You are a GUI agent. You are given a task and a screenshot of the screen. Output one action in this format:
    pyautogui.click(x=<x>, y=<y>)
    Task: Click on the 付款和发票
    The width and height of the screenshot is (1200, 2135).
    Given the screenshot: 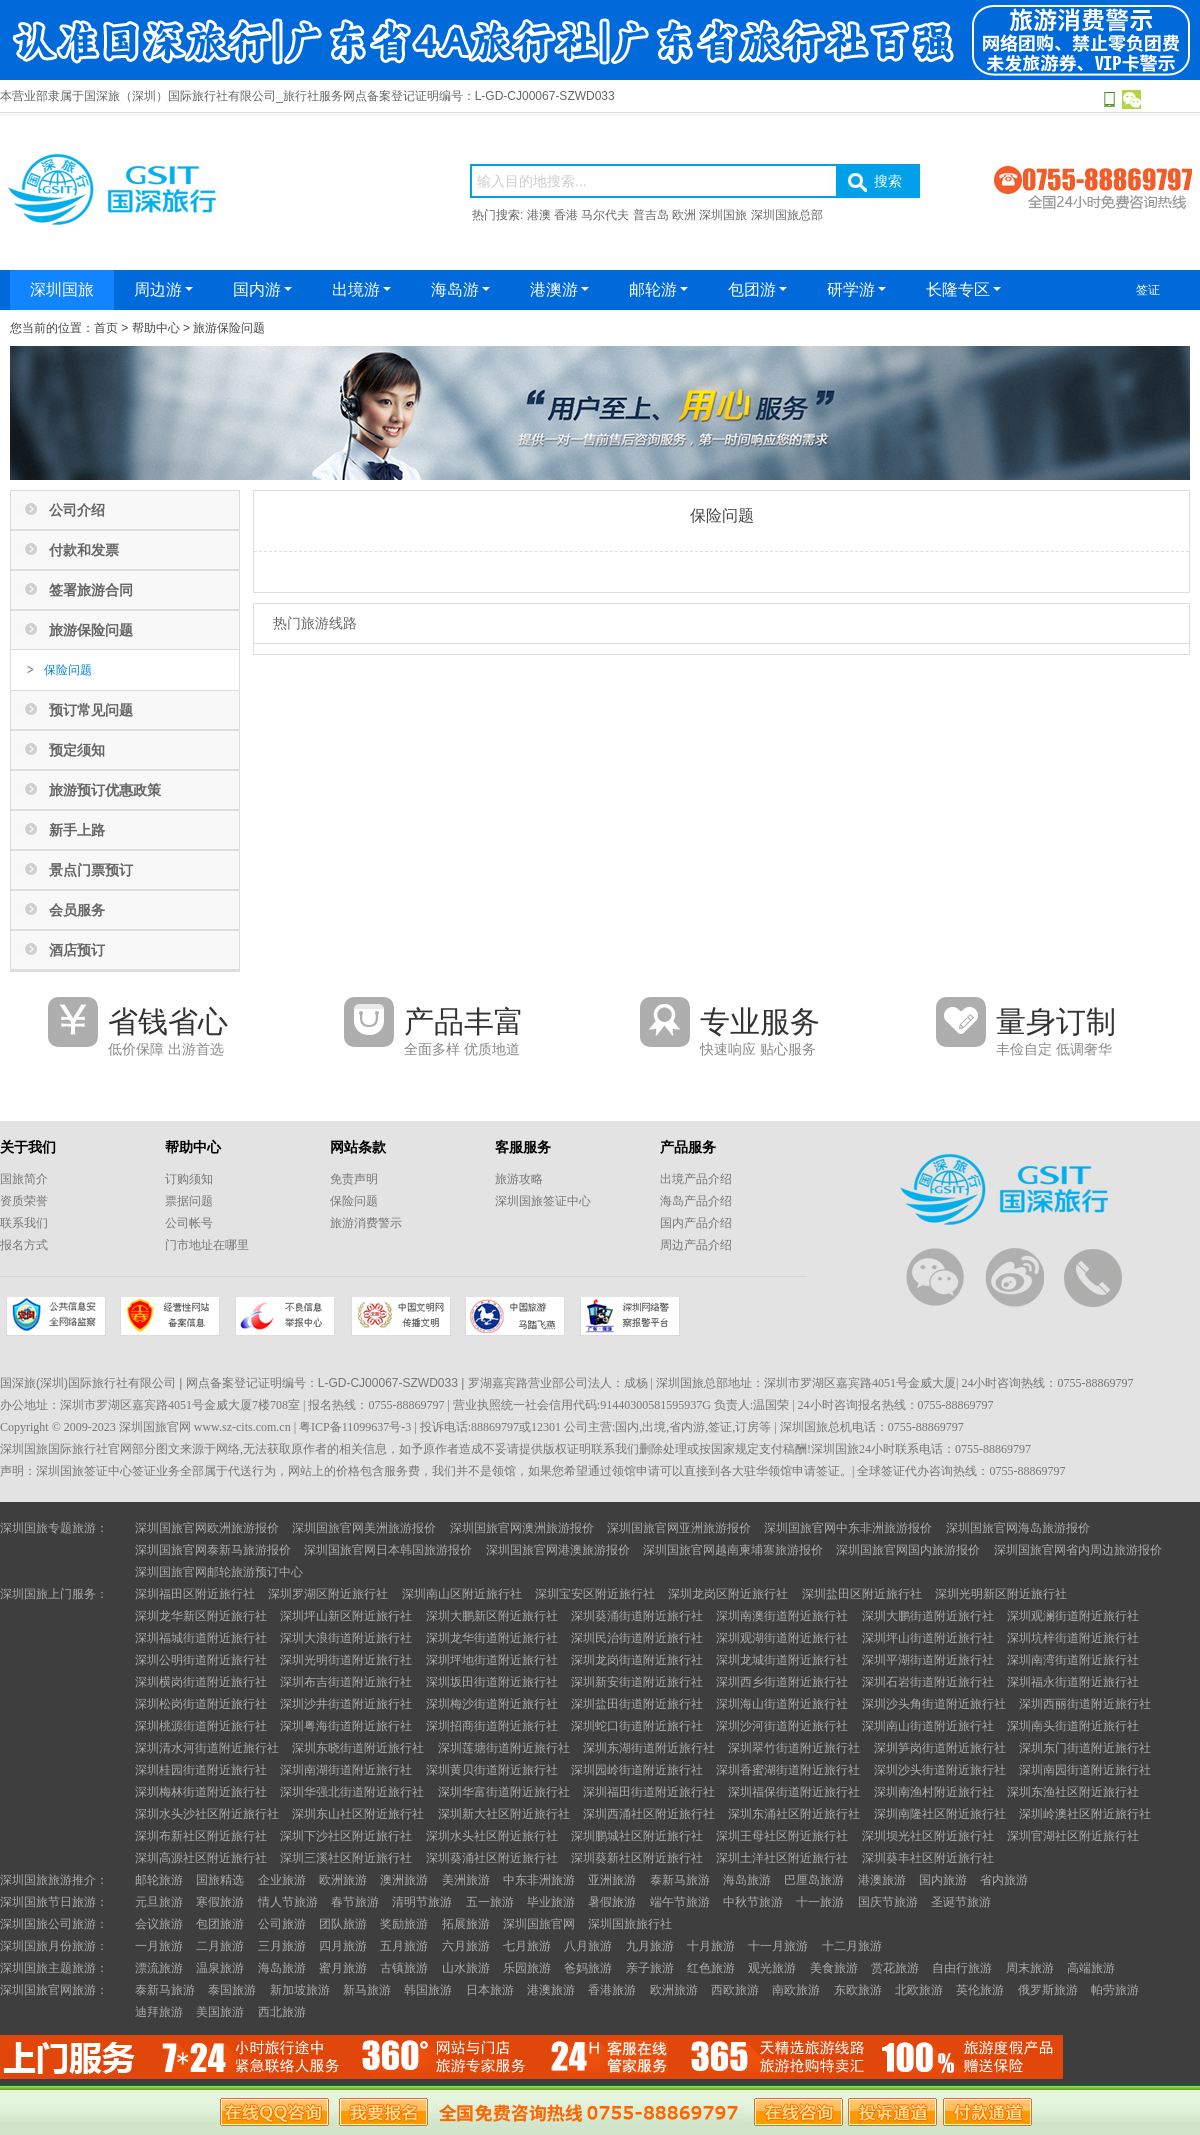 What is the action you would take?
    pyautogui.click(x=84, y=550)
    